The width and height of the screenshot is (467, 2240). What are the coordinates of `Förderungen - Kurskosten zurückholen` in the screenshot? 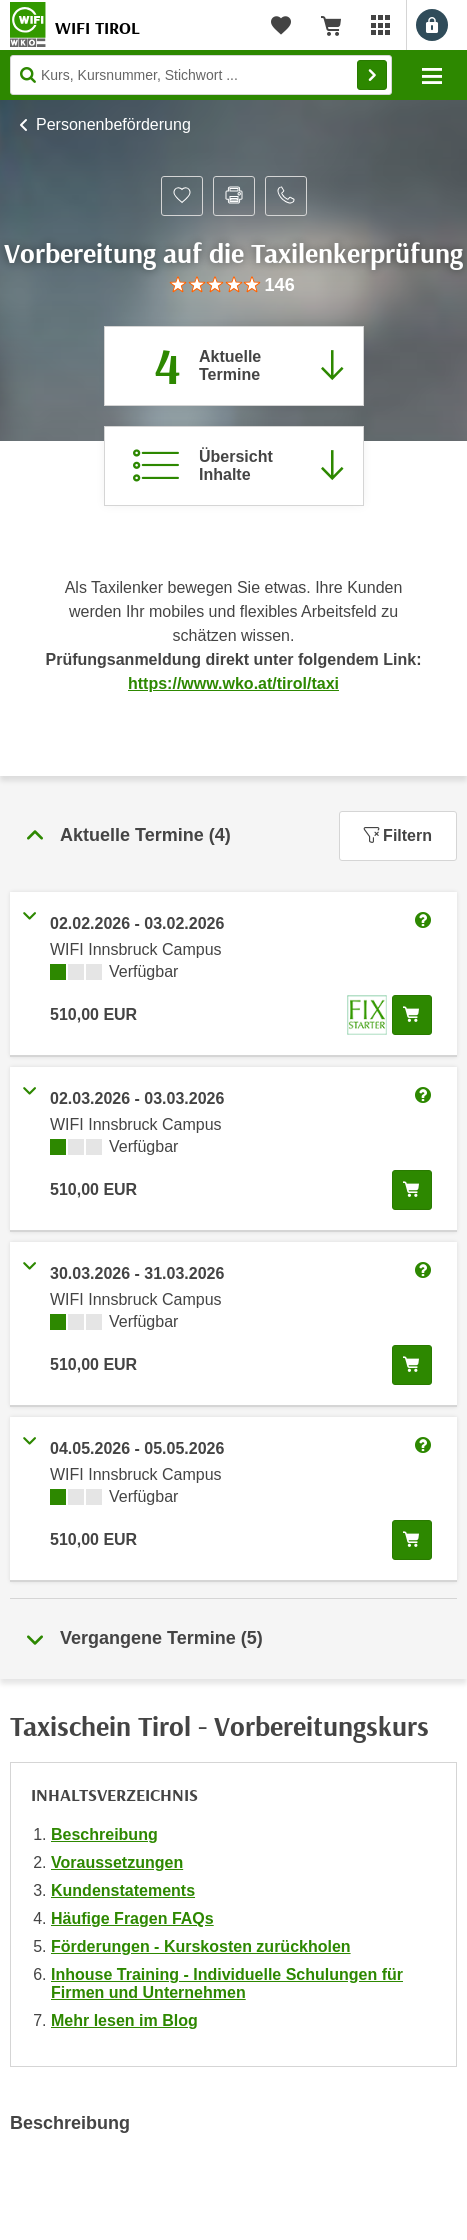 It's located at (201, 1946).